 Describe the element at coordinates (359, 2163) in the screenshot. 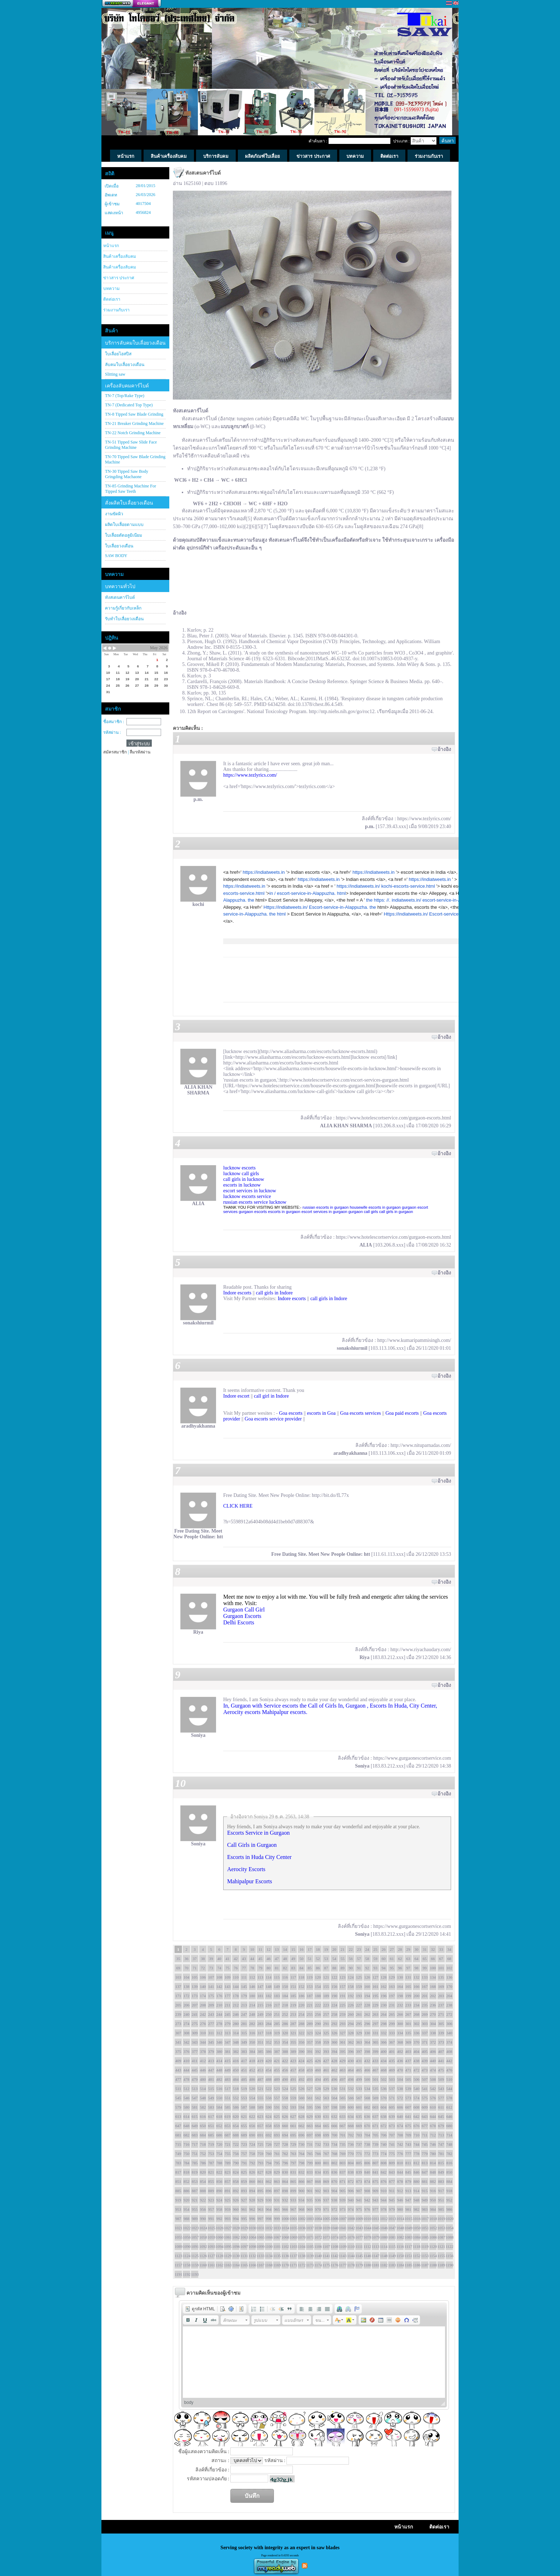

I see `805` at that location.